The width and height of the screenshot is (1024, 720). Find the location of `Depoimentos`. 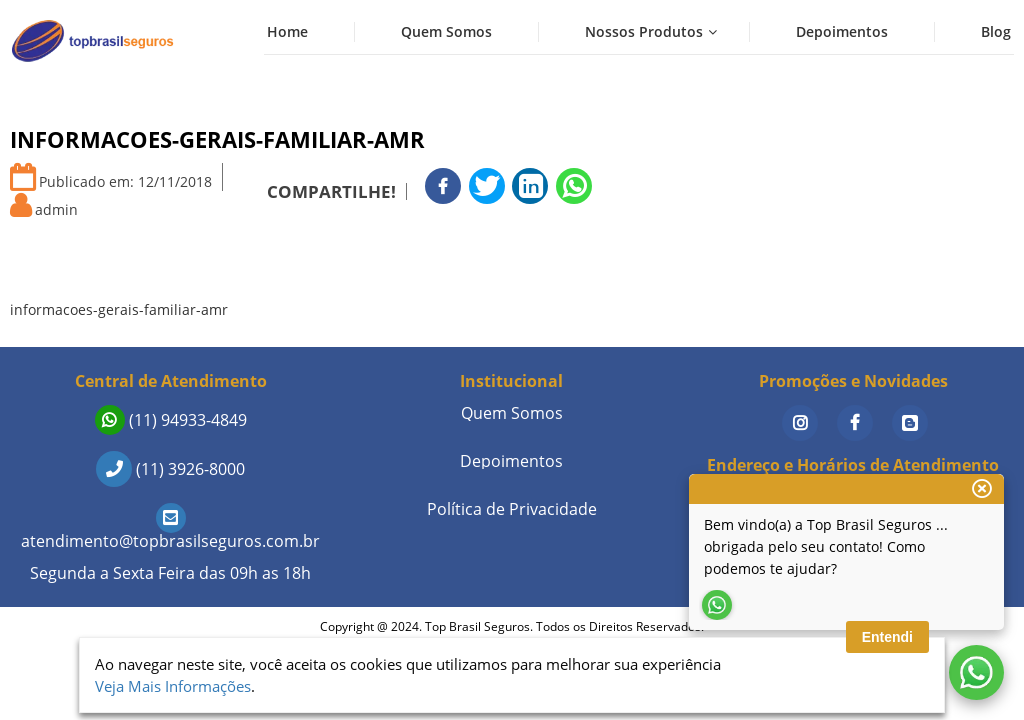

Depoimentos is located at coordinates (842, 31).